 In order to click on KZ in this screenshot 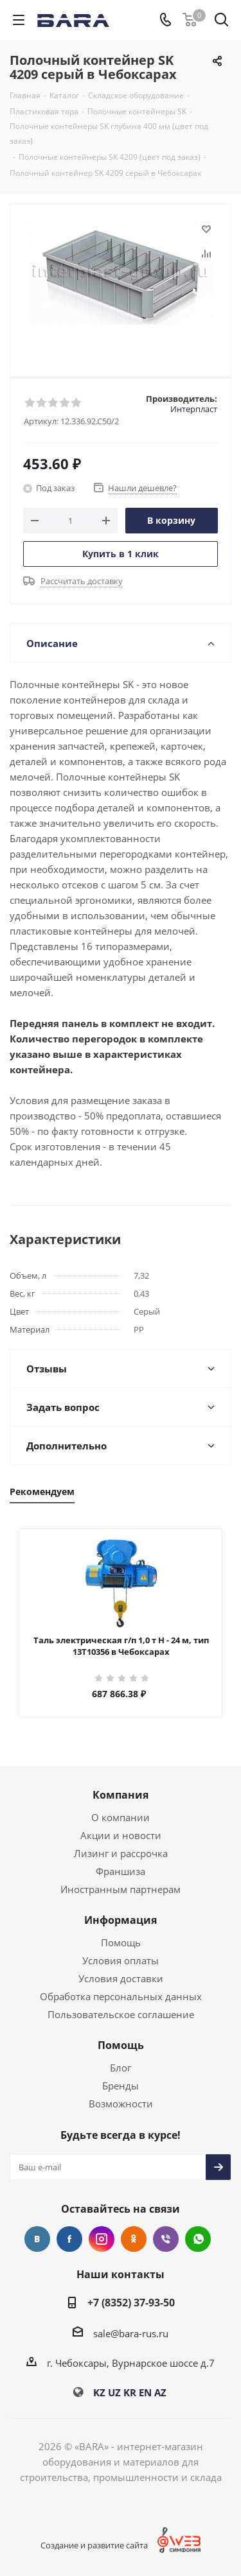, I will do `click(99, 2392)`.